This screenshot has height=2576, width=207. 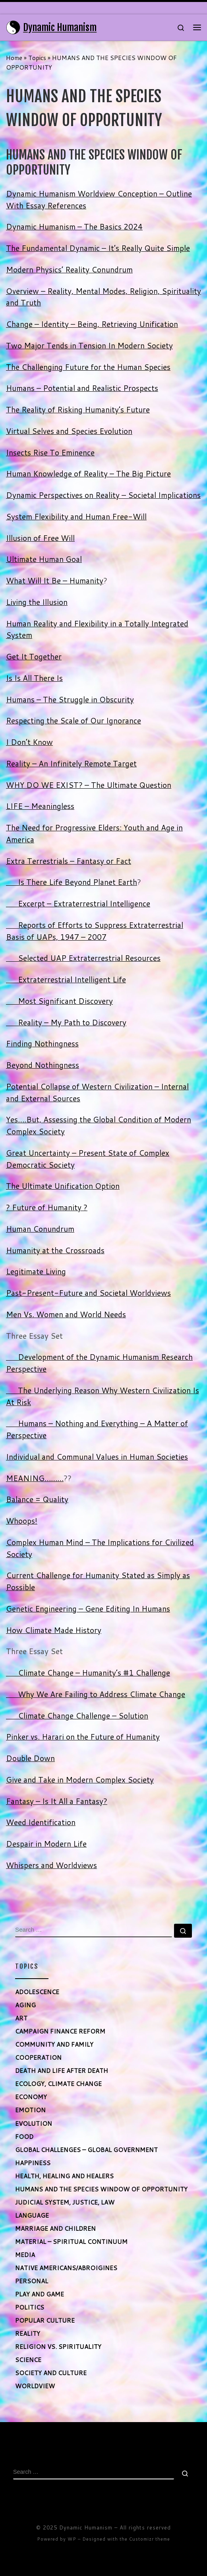 I want to click on FOOD, so click(x=24, y=2136).